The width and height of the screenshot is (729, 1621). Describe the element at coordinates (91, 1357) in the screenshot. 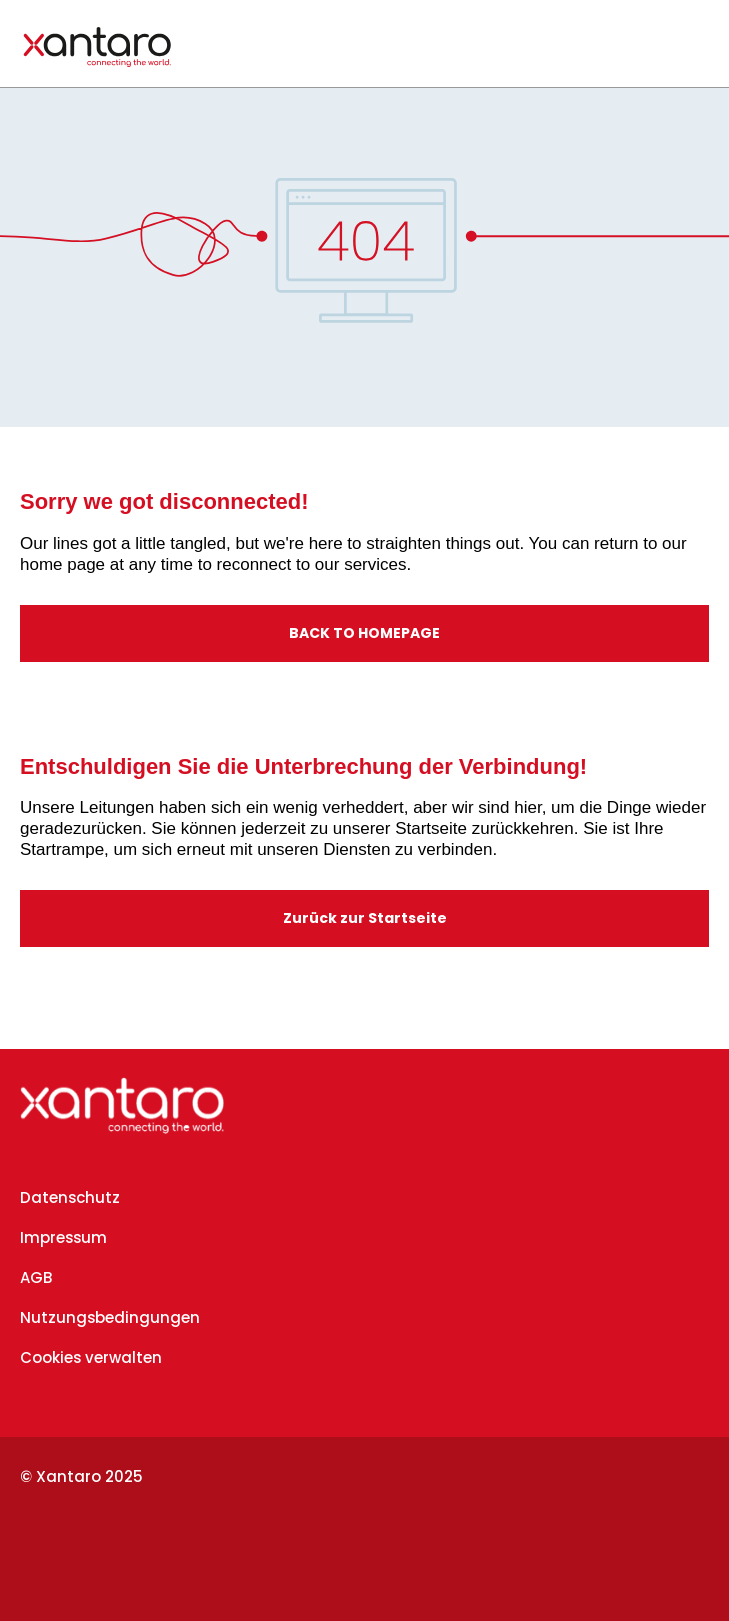

I see `Cookies verwalten` at that location.